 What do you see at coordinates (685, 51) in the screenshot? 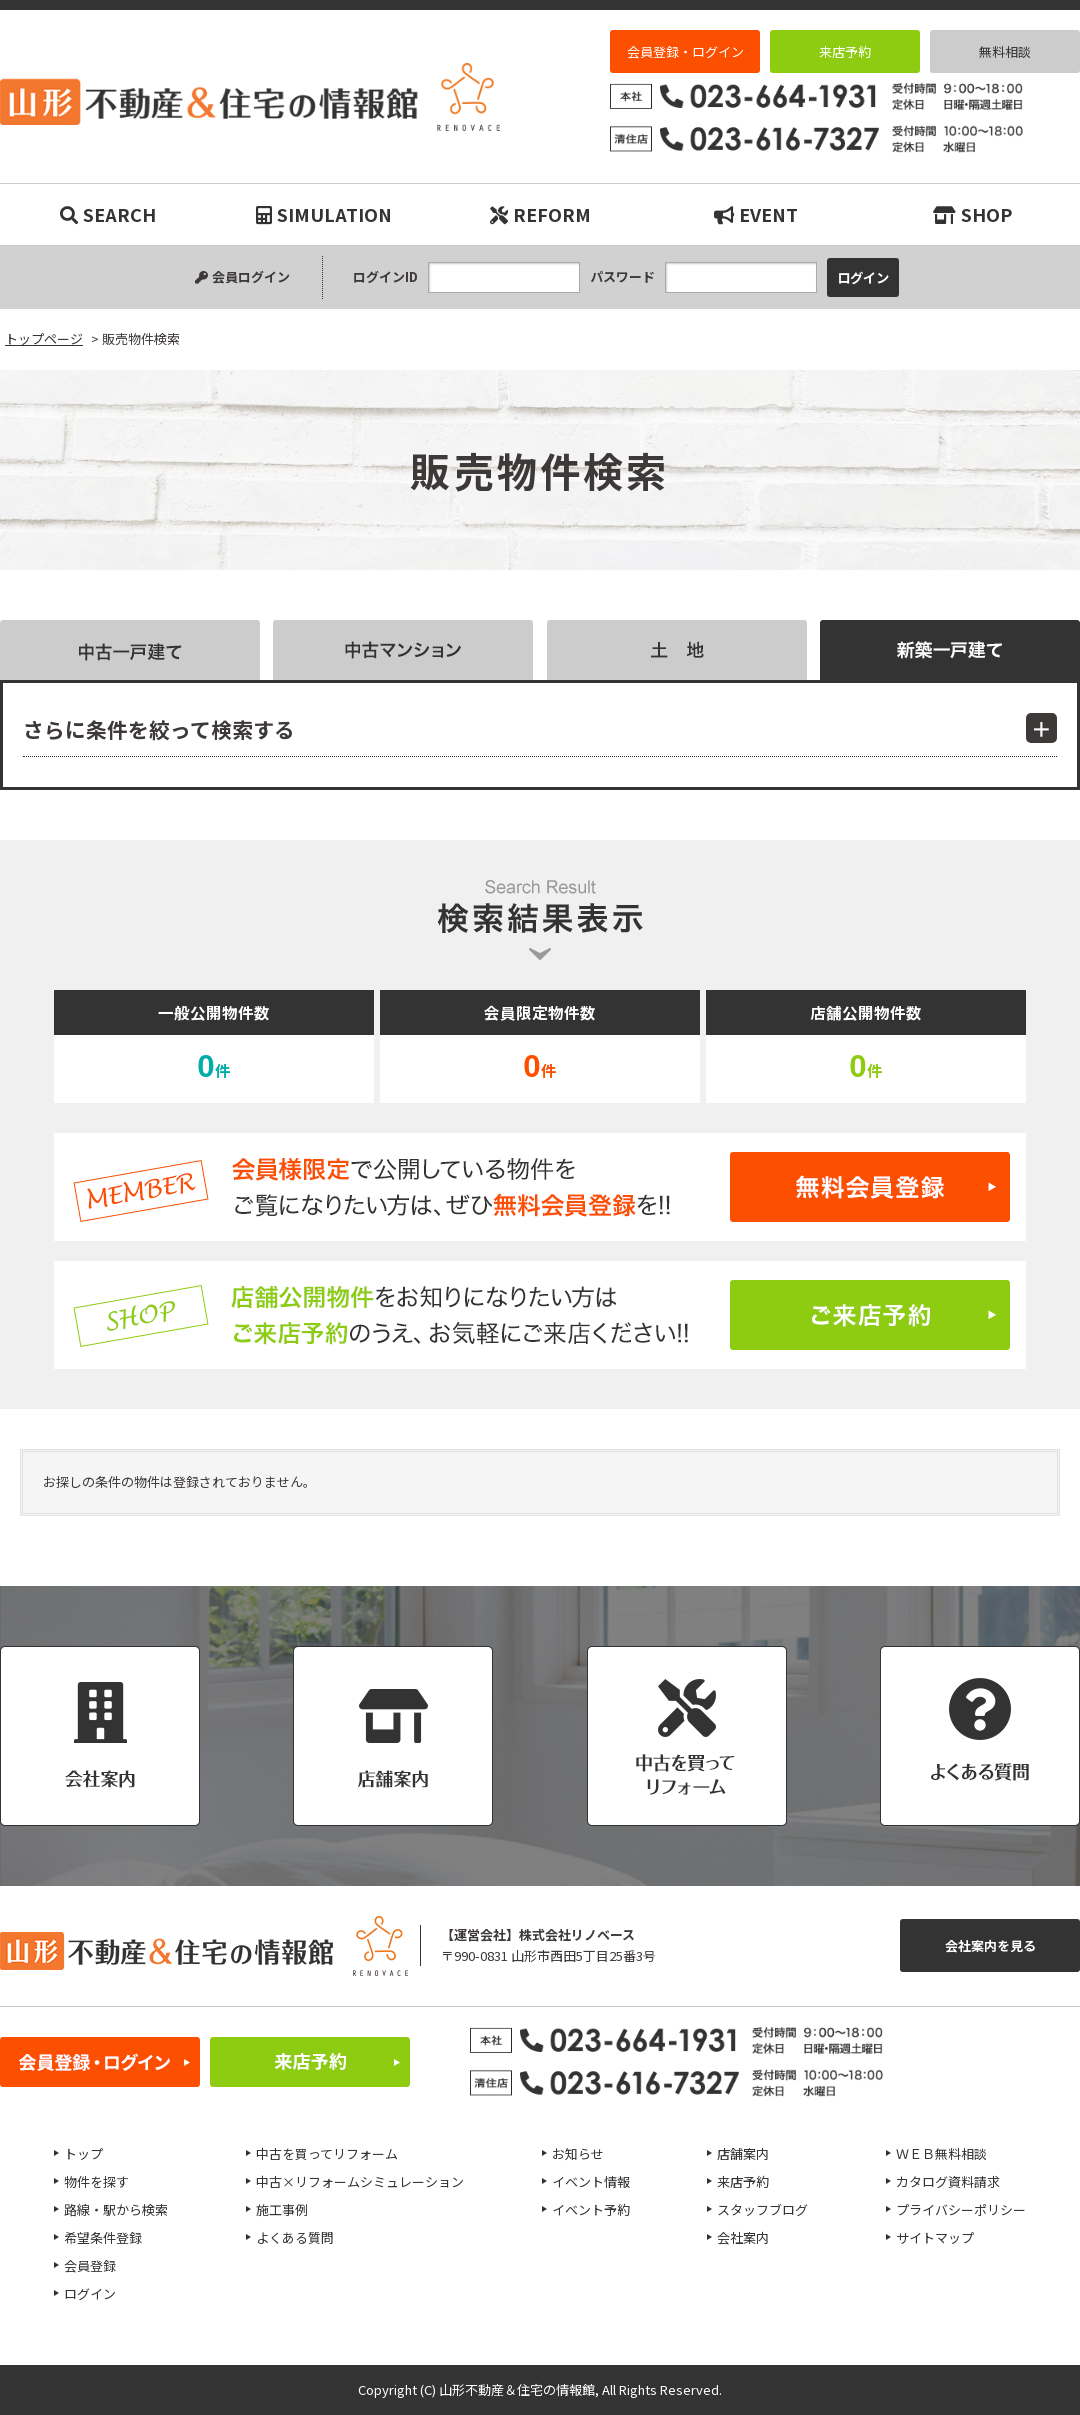
I see `会員登録・ログイン` at bounding box center [685, 51].